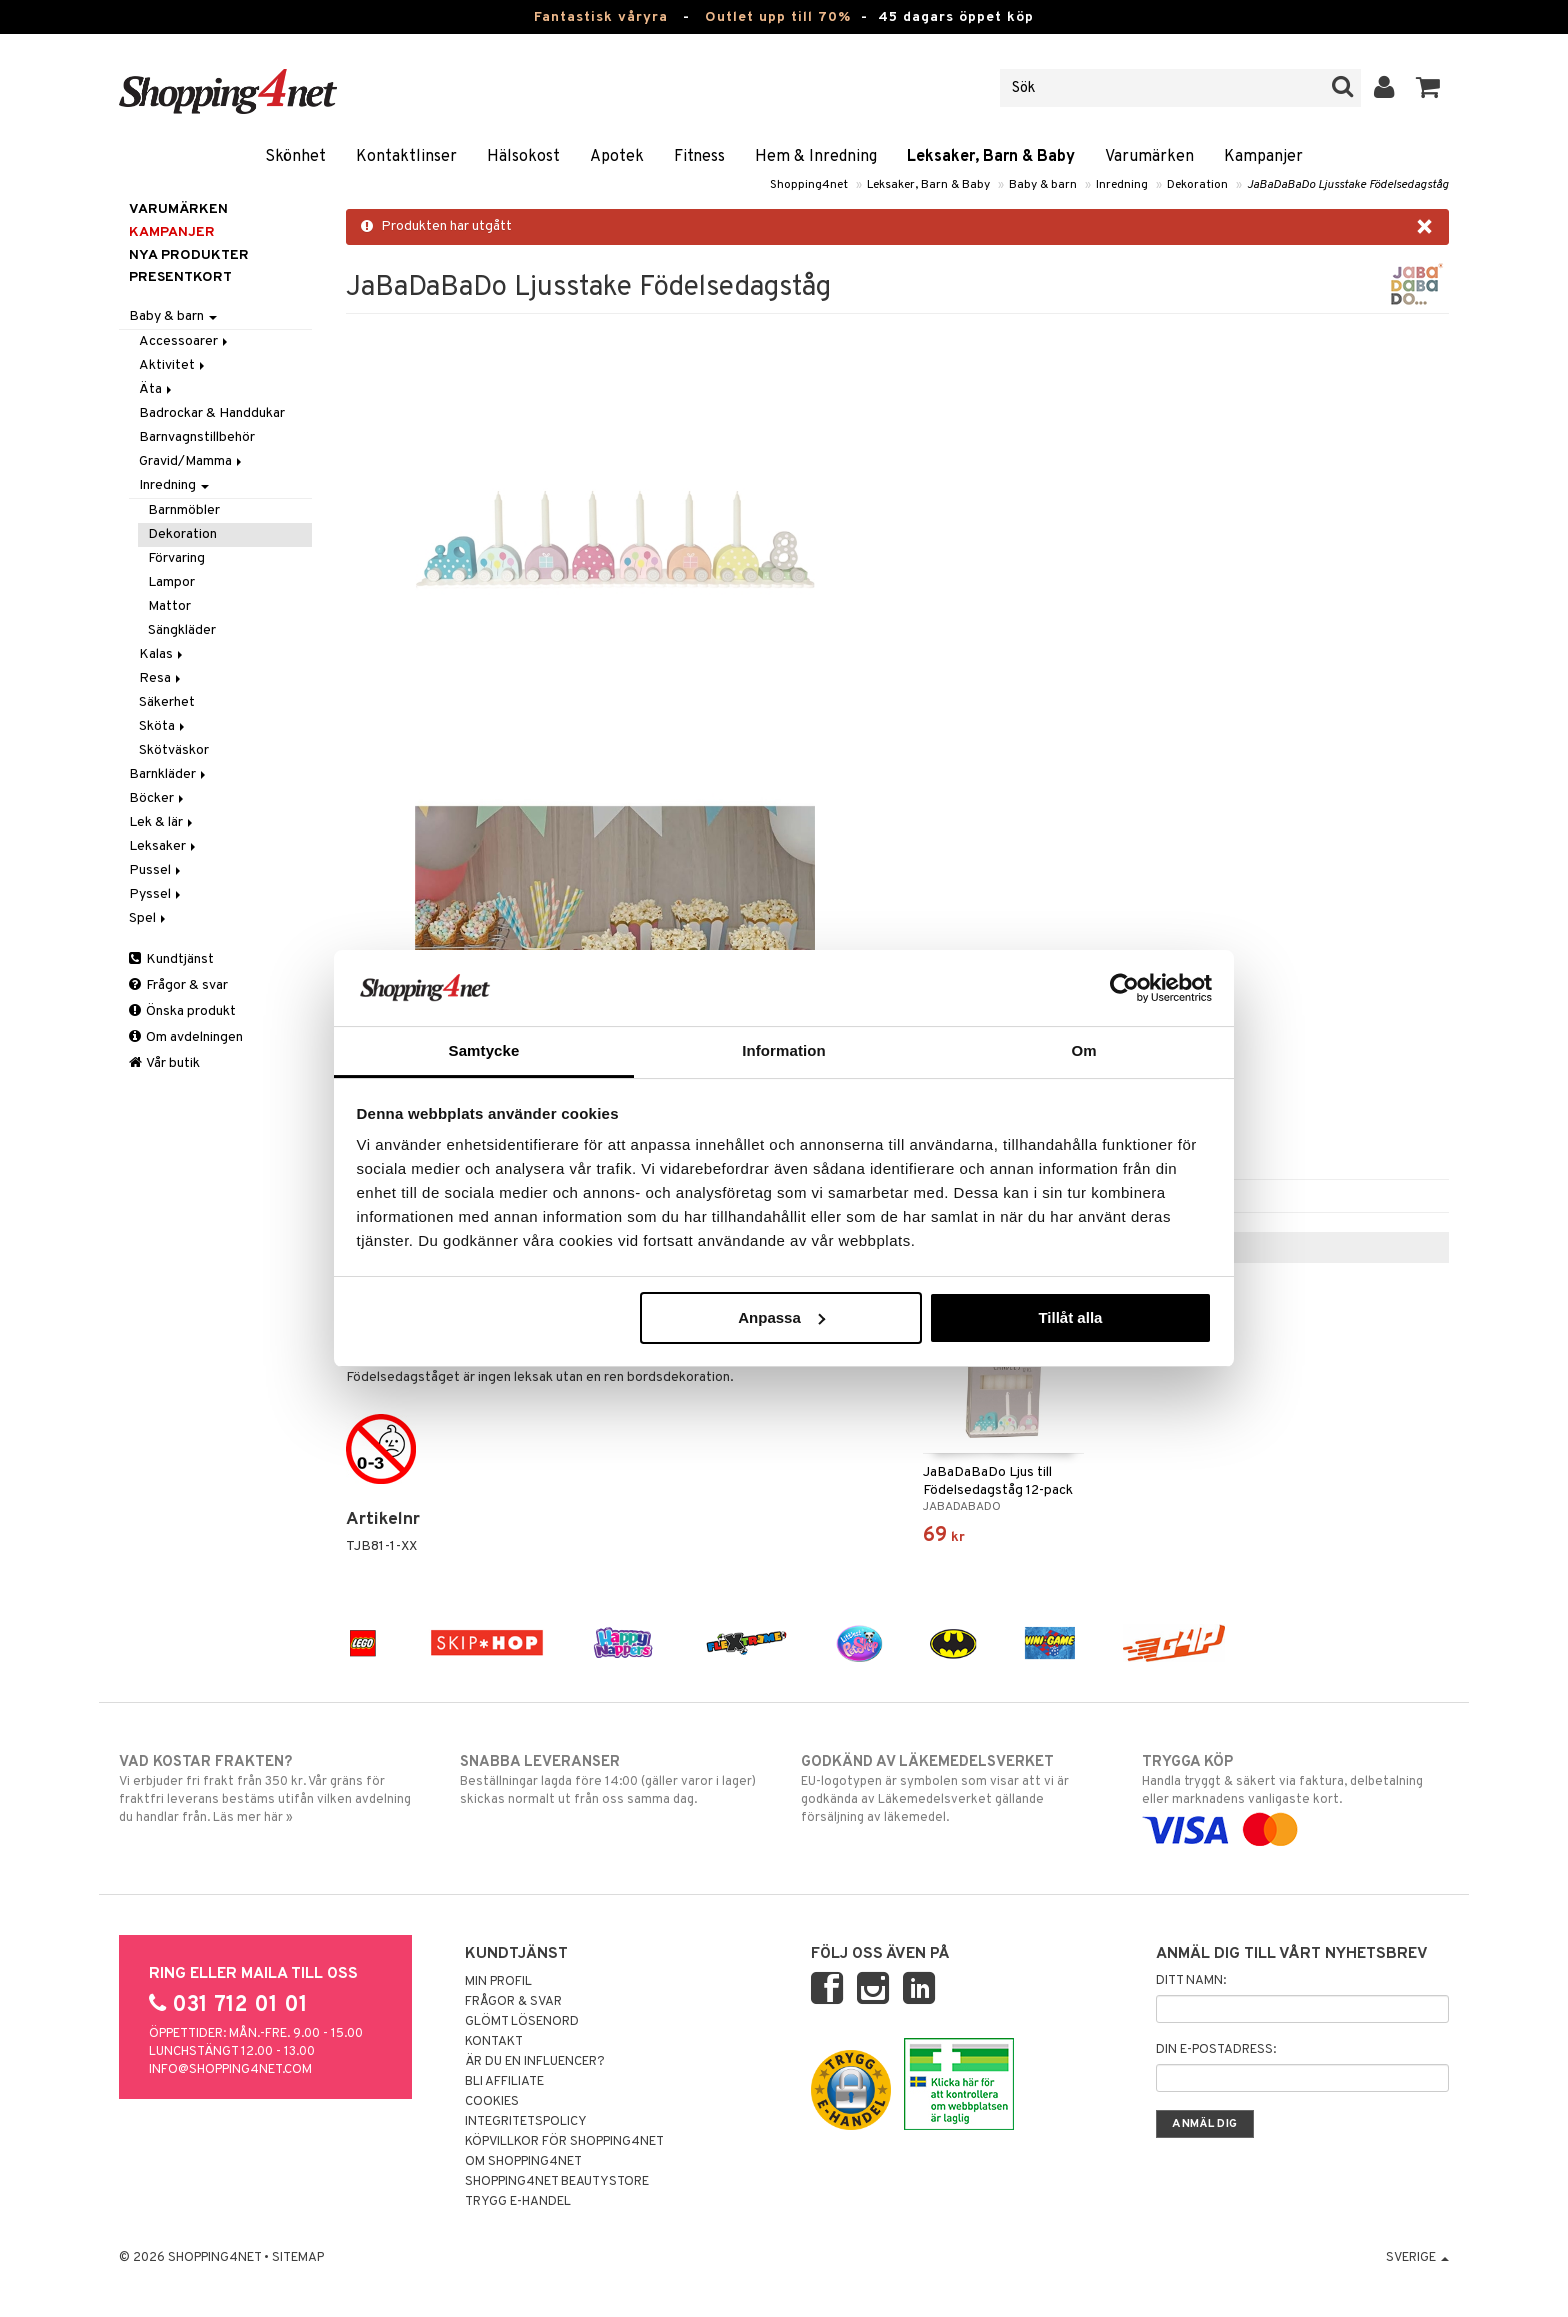 Image resolution: width=1568 pixels, height=2317 pixels. Describe the element at coordinates (169, 774) in the screenshot. I see `Barnkläder` at that location.